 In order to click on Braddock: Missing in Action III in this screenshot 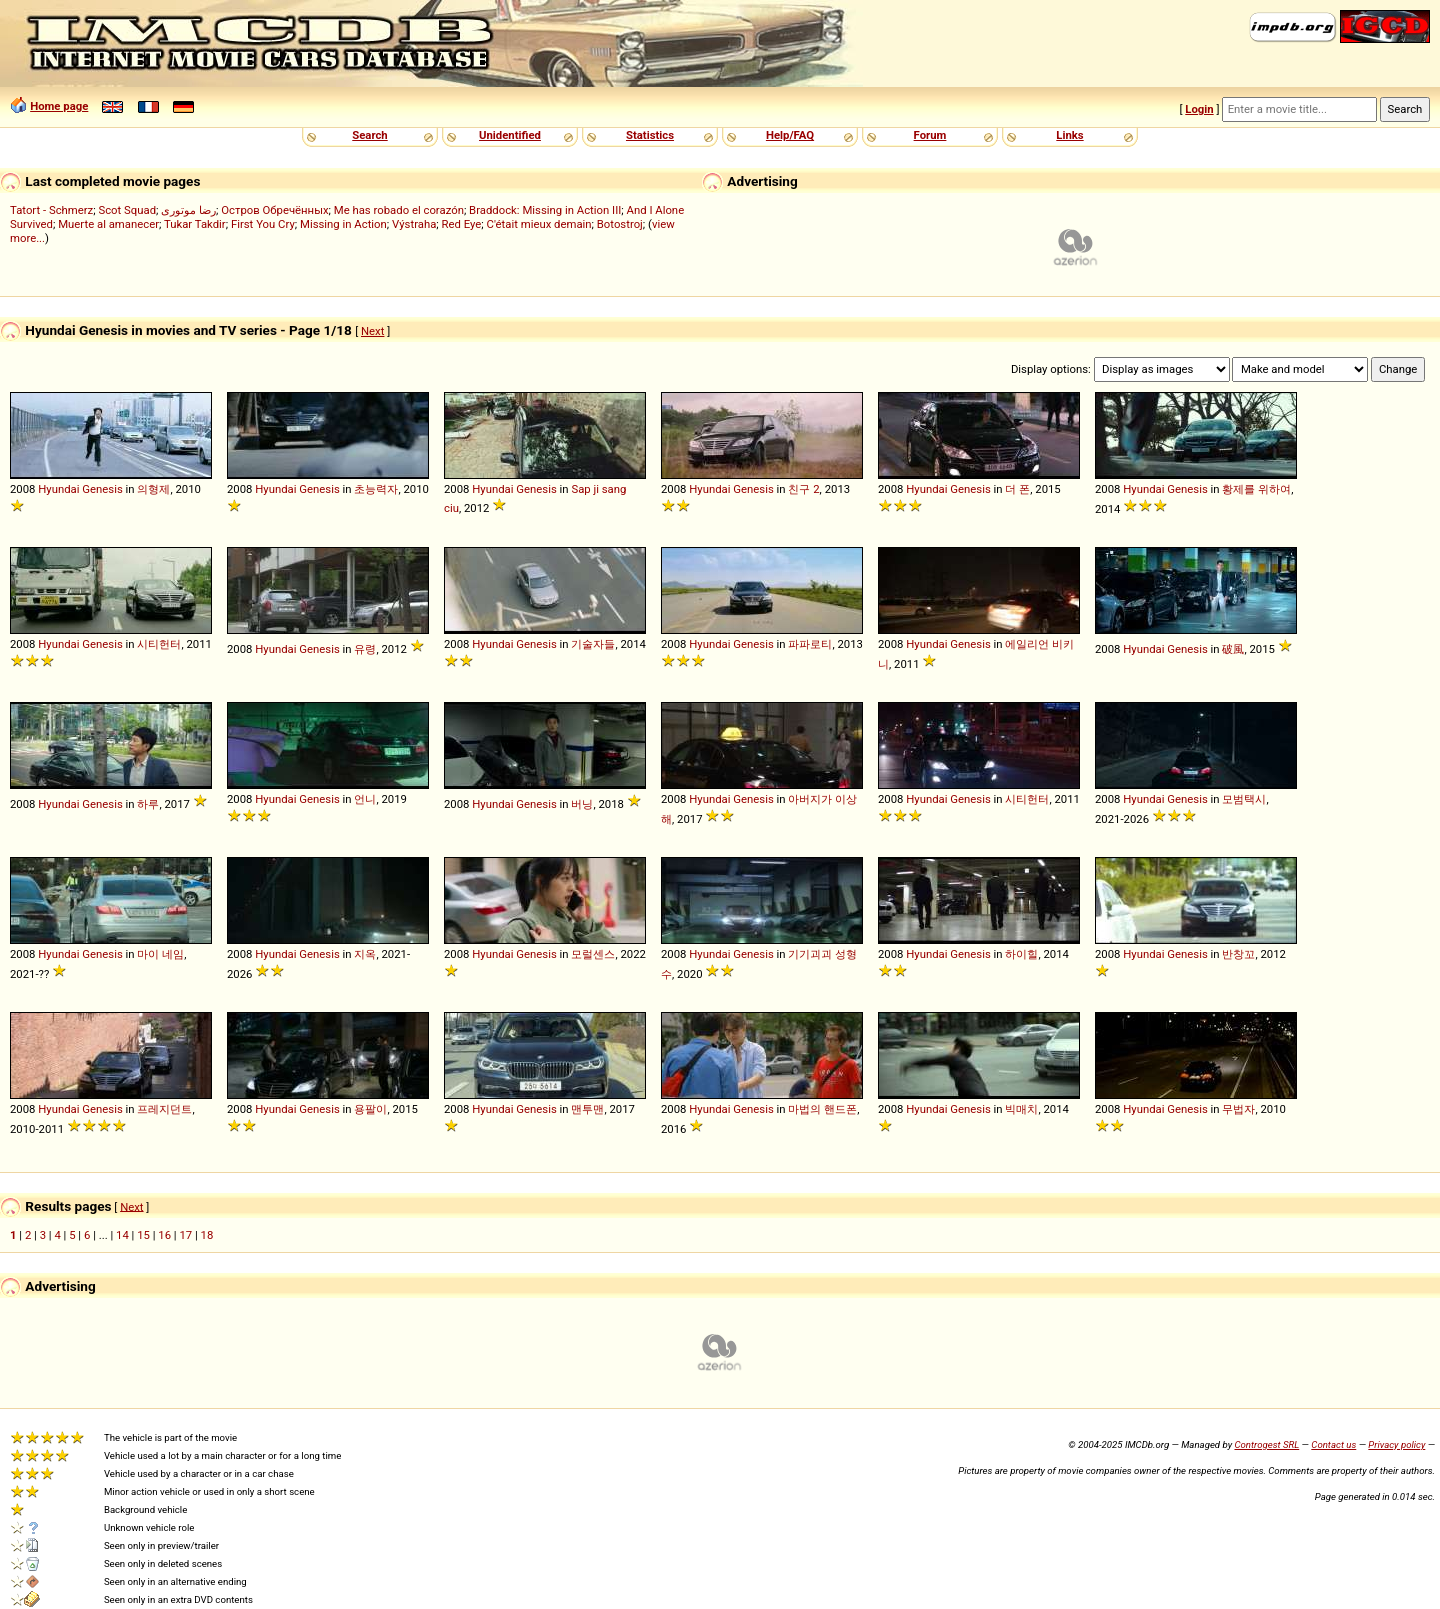, I will do `click(545, 210)`.